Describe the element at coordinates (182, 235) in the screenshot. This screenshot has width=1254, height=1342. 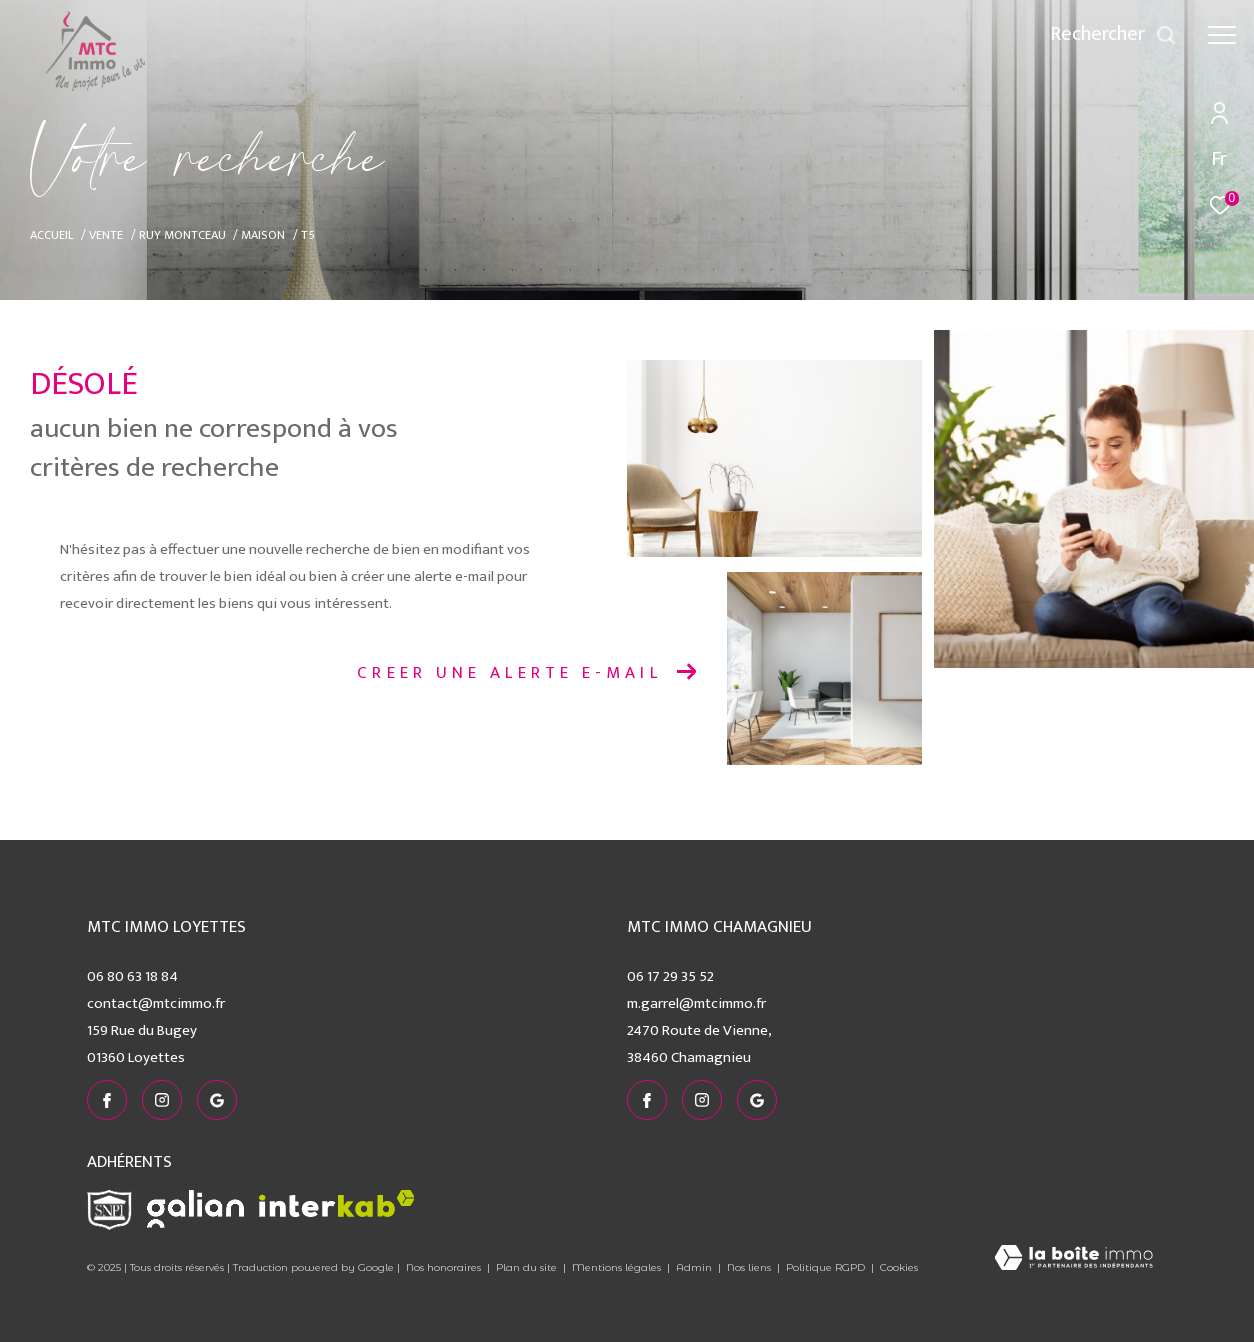
I see `Ruy montceau` at that location.